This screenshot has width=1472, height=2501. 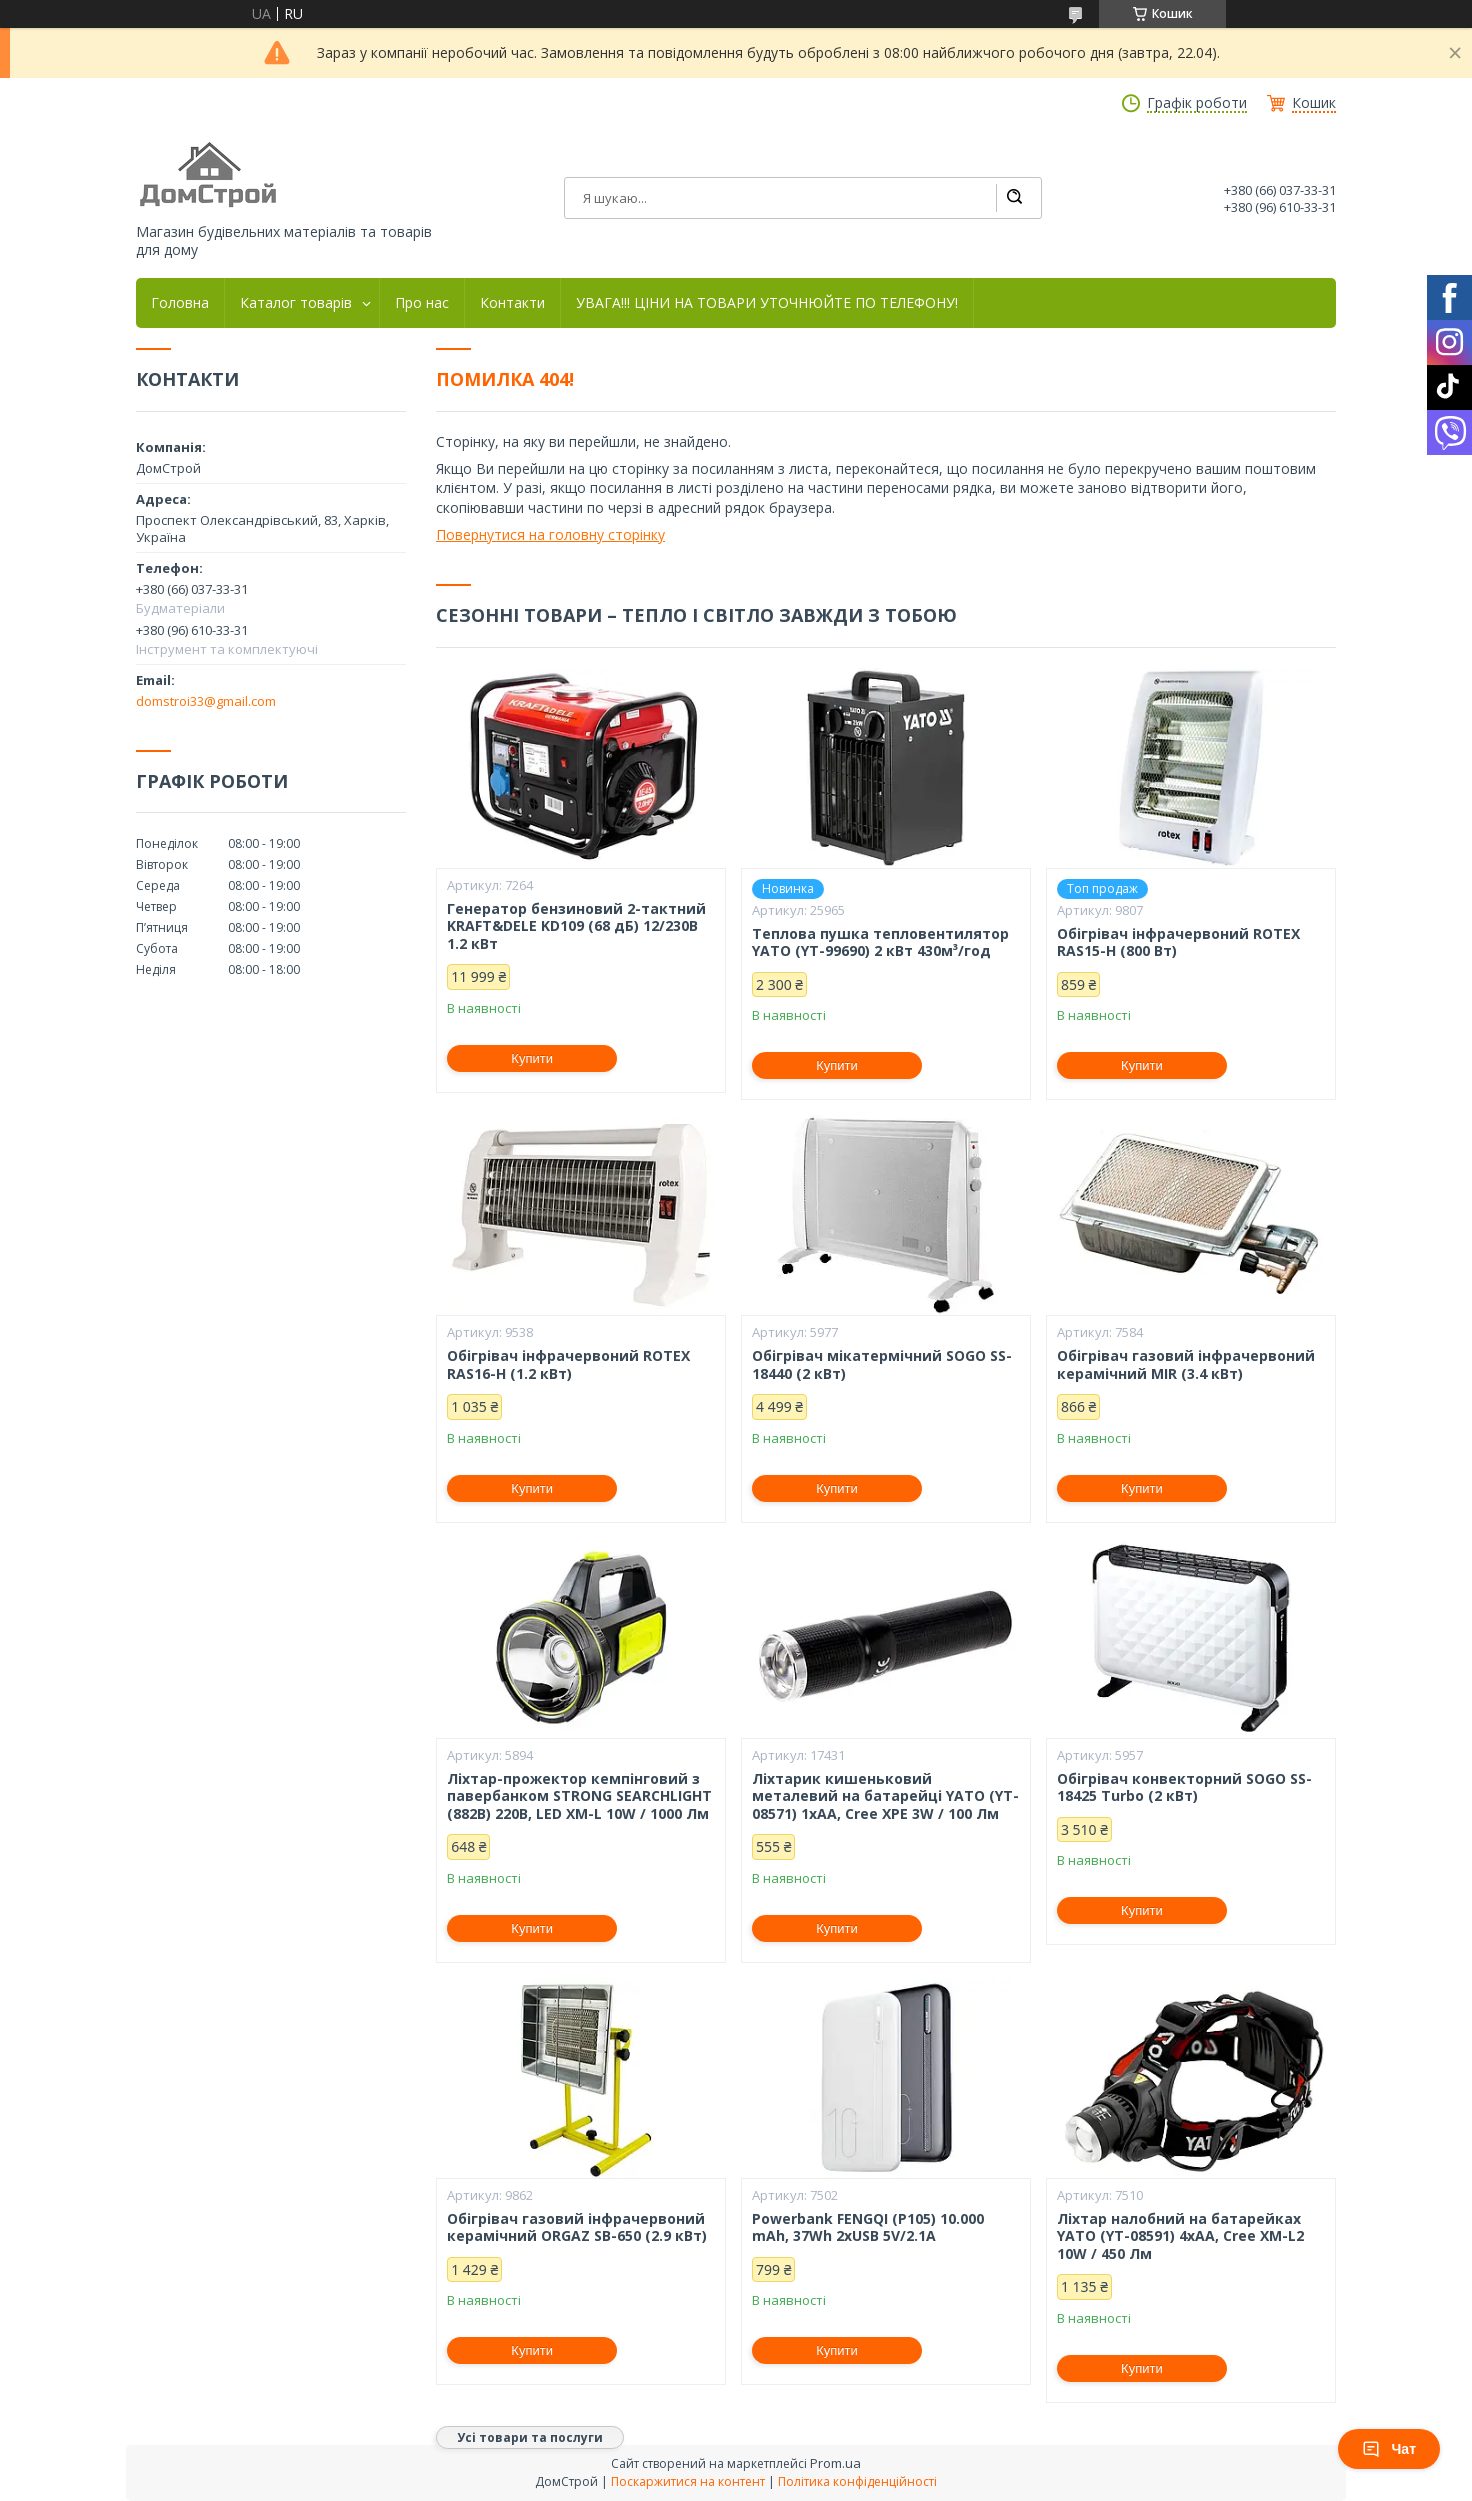 I want to click on Про нас, so click(x=422, y=303).